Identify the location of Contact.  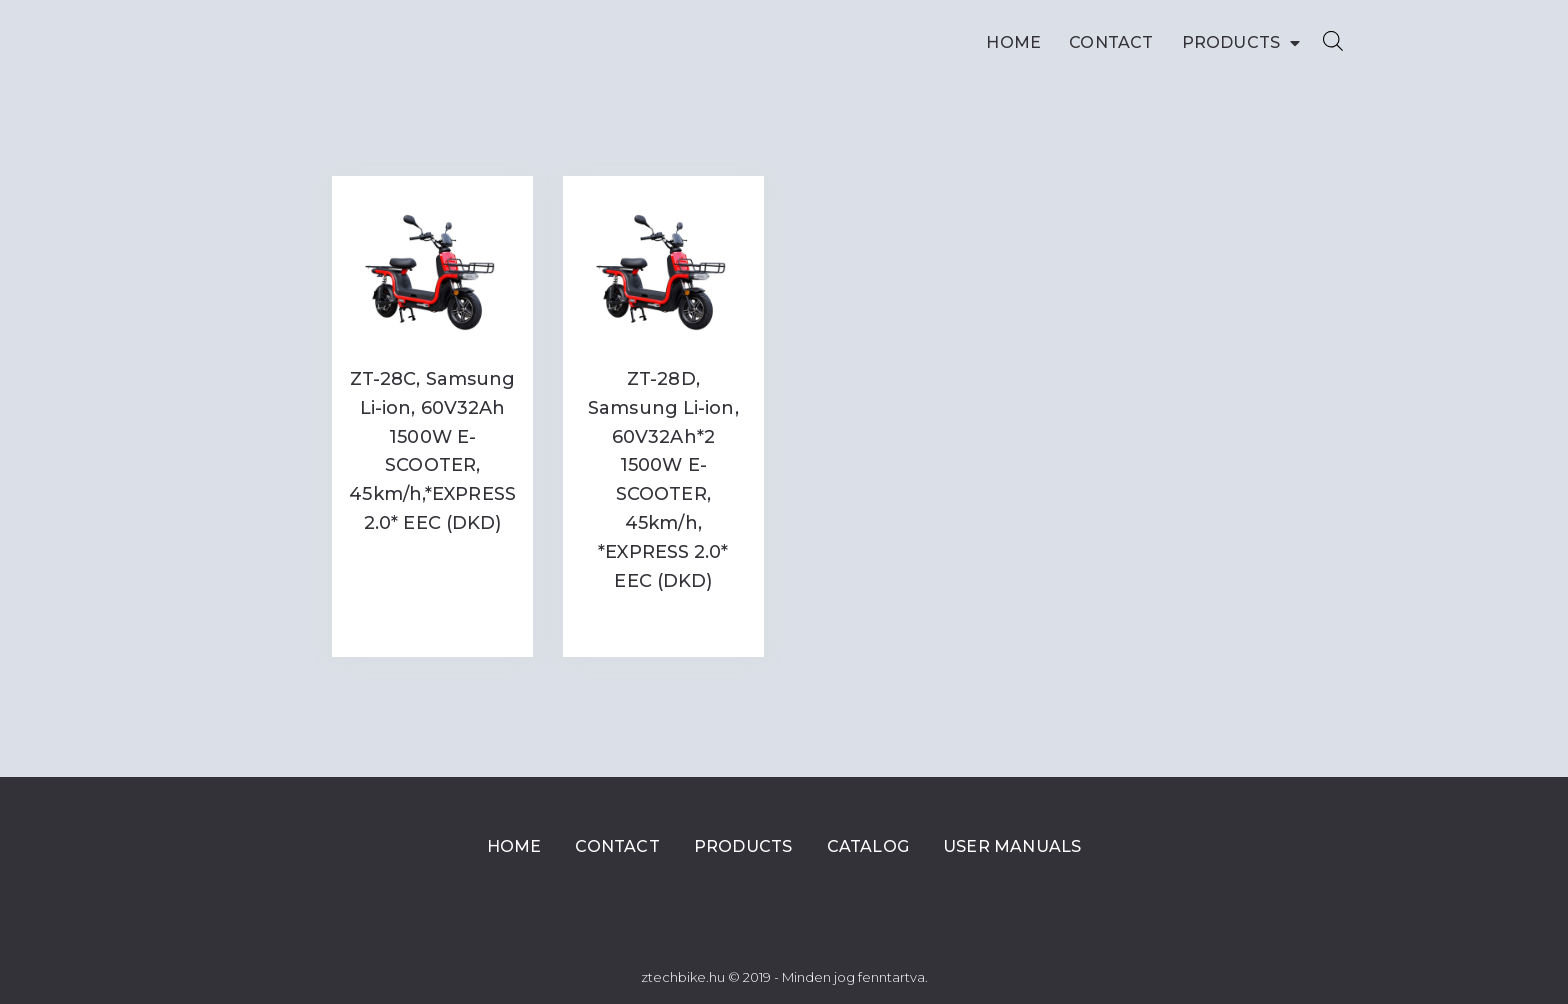
(1111, 42).